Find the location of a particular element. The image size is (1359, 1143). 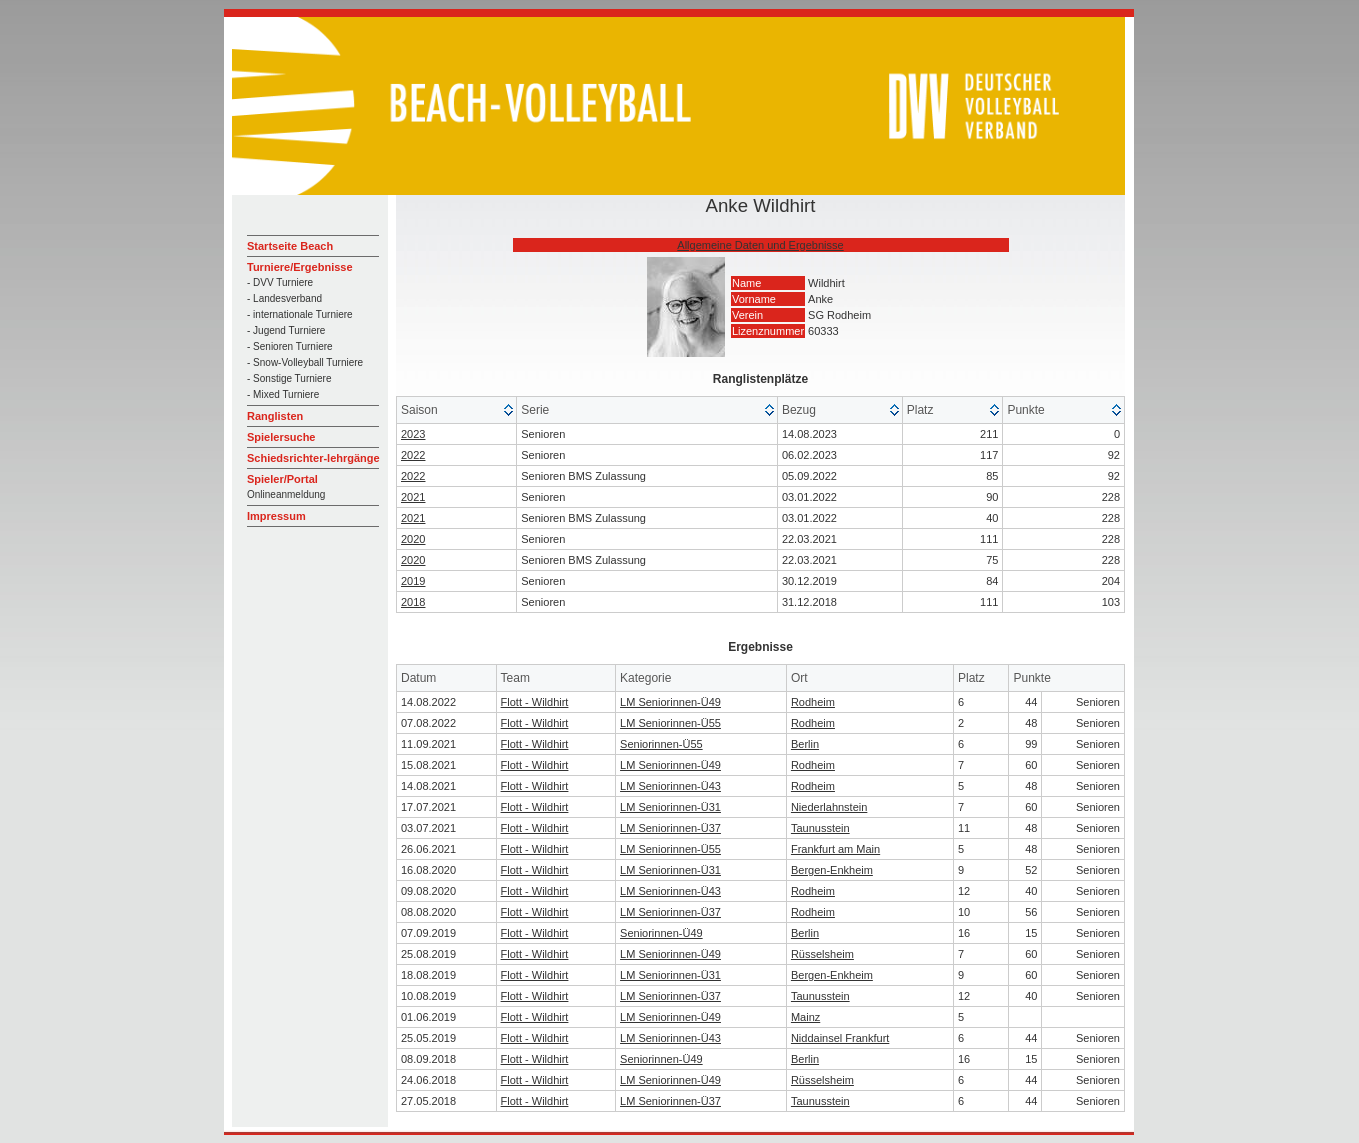

Ranglisten is located at coordinates (275, 416).